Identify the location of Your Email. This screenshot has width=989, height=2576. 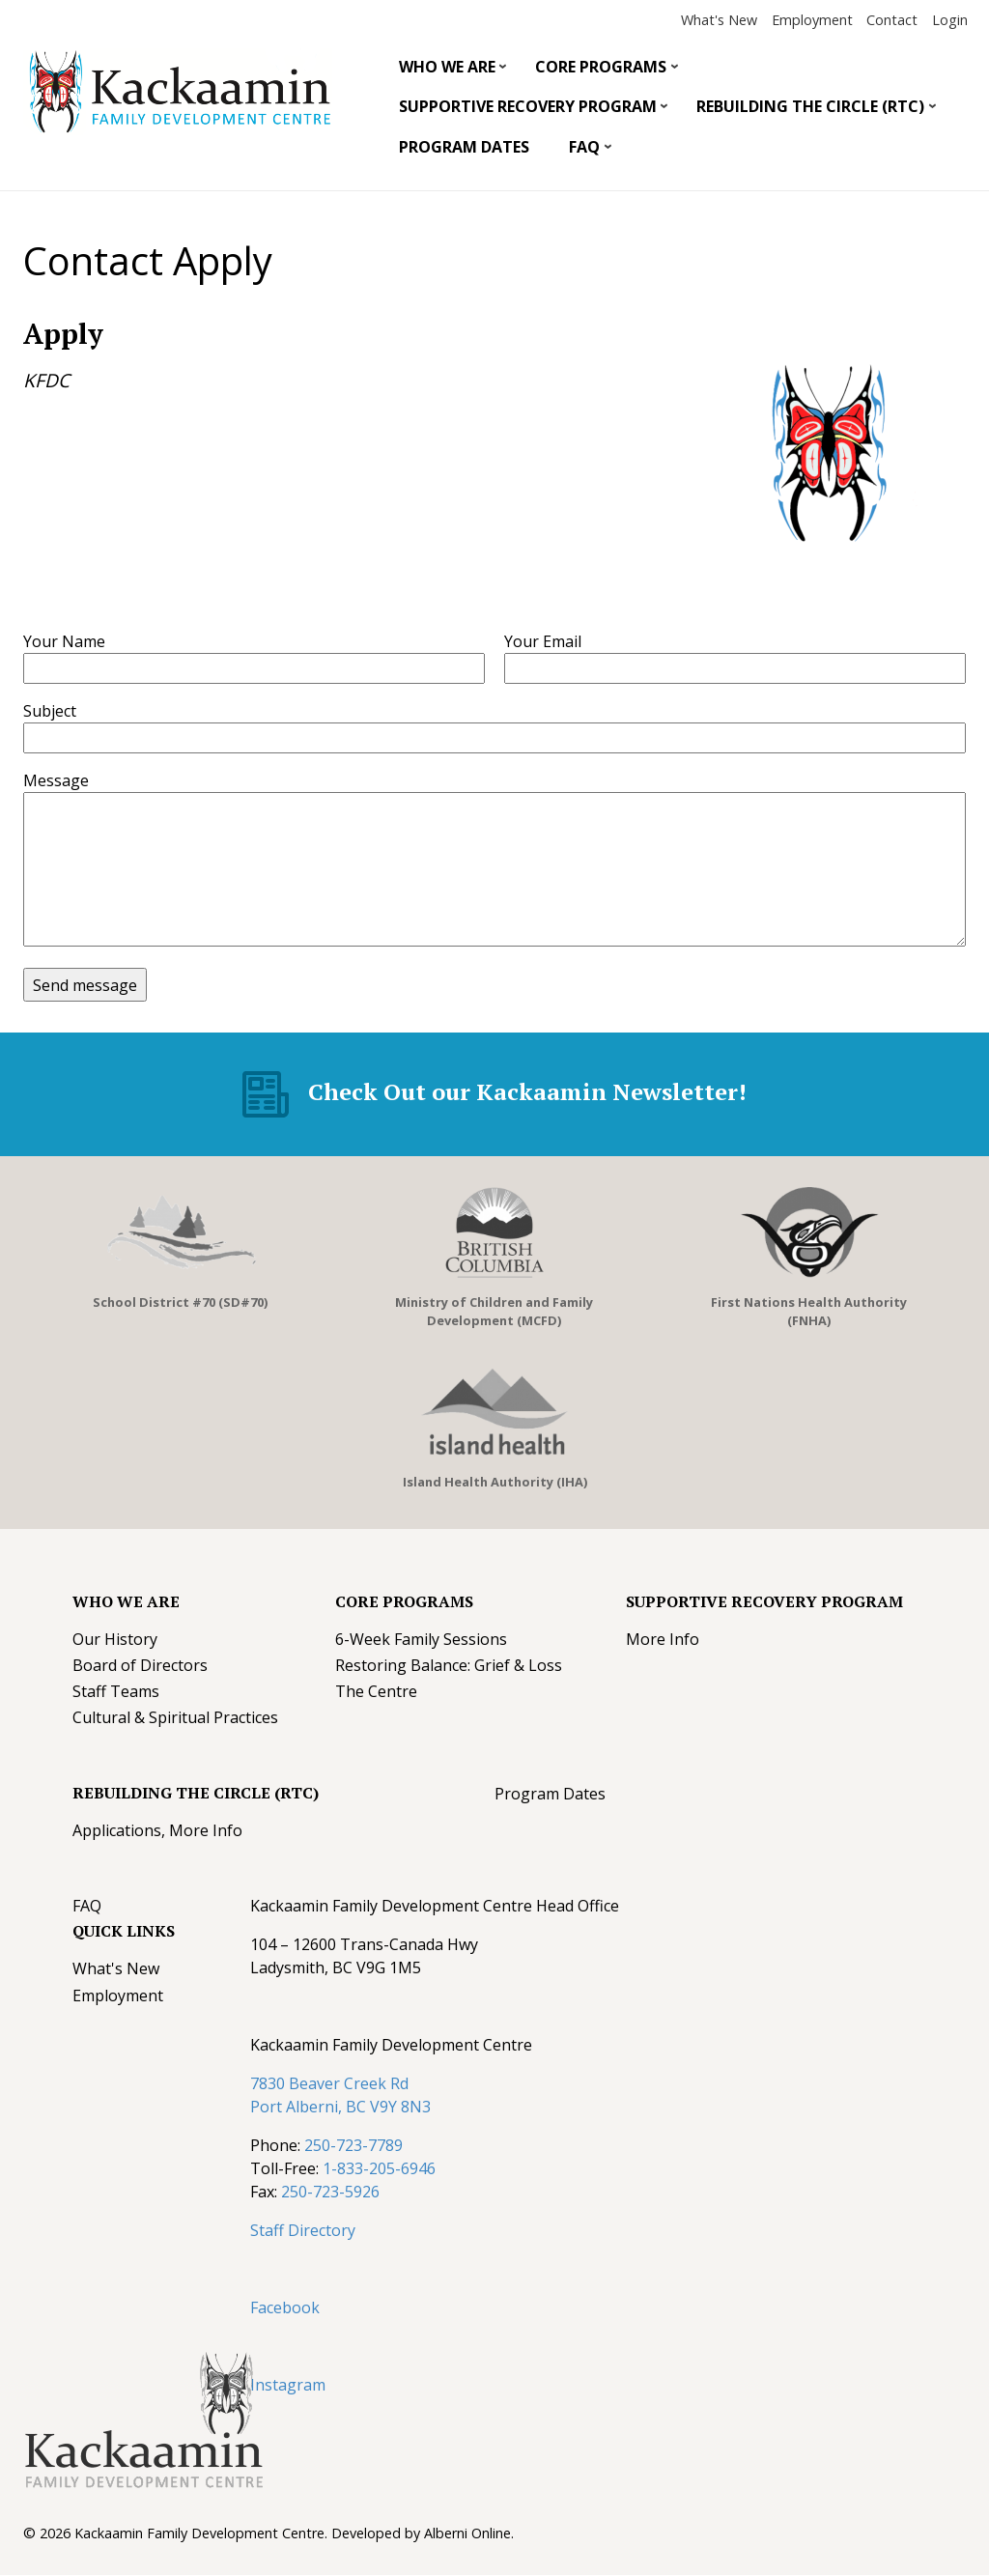
(542, 641).